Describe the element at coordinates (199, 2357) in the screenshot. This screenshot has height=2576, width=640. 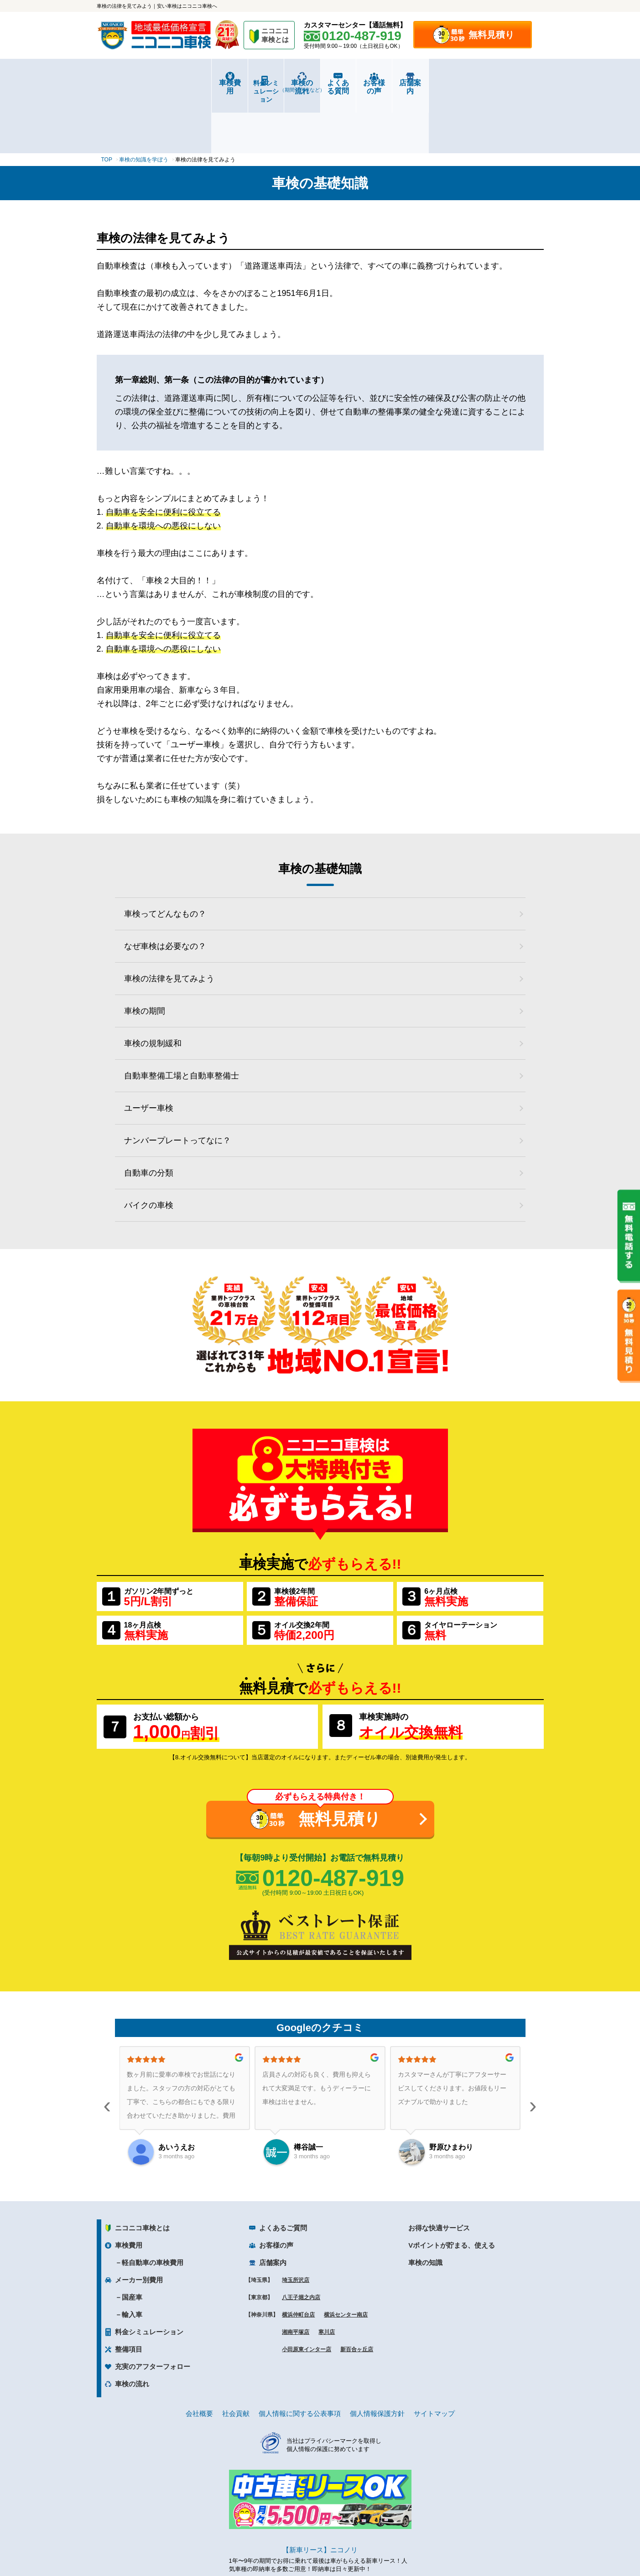
I see `会社概要` at that location.